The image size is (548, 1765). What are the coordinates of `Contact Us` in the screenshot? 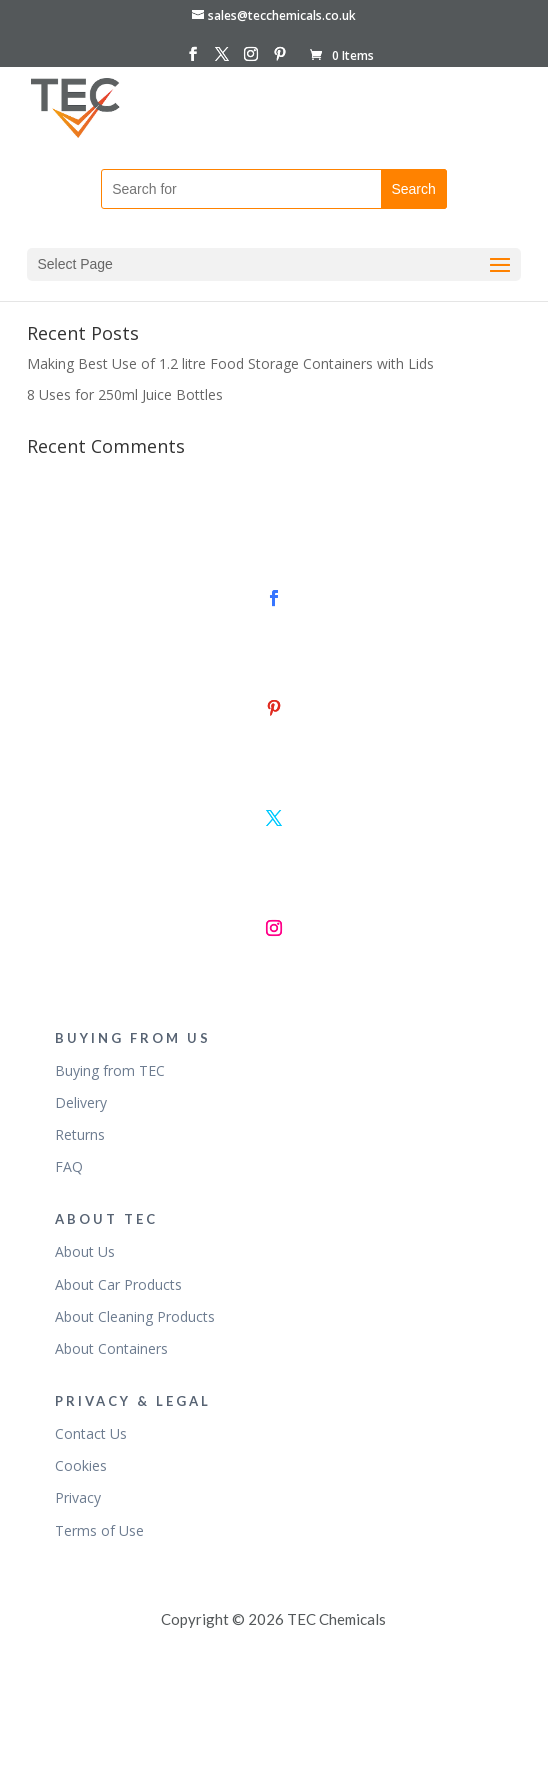 It's located at (91, 1433).